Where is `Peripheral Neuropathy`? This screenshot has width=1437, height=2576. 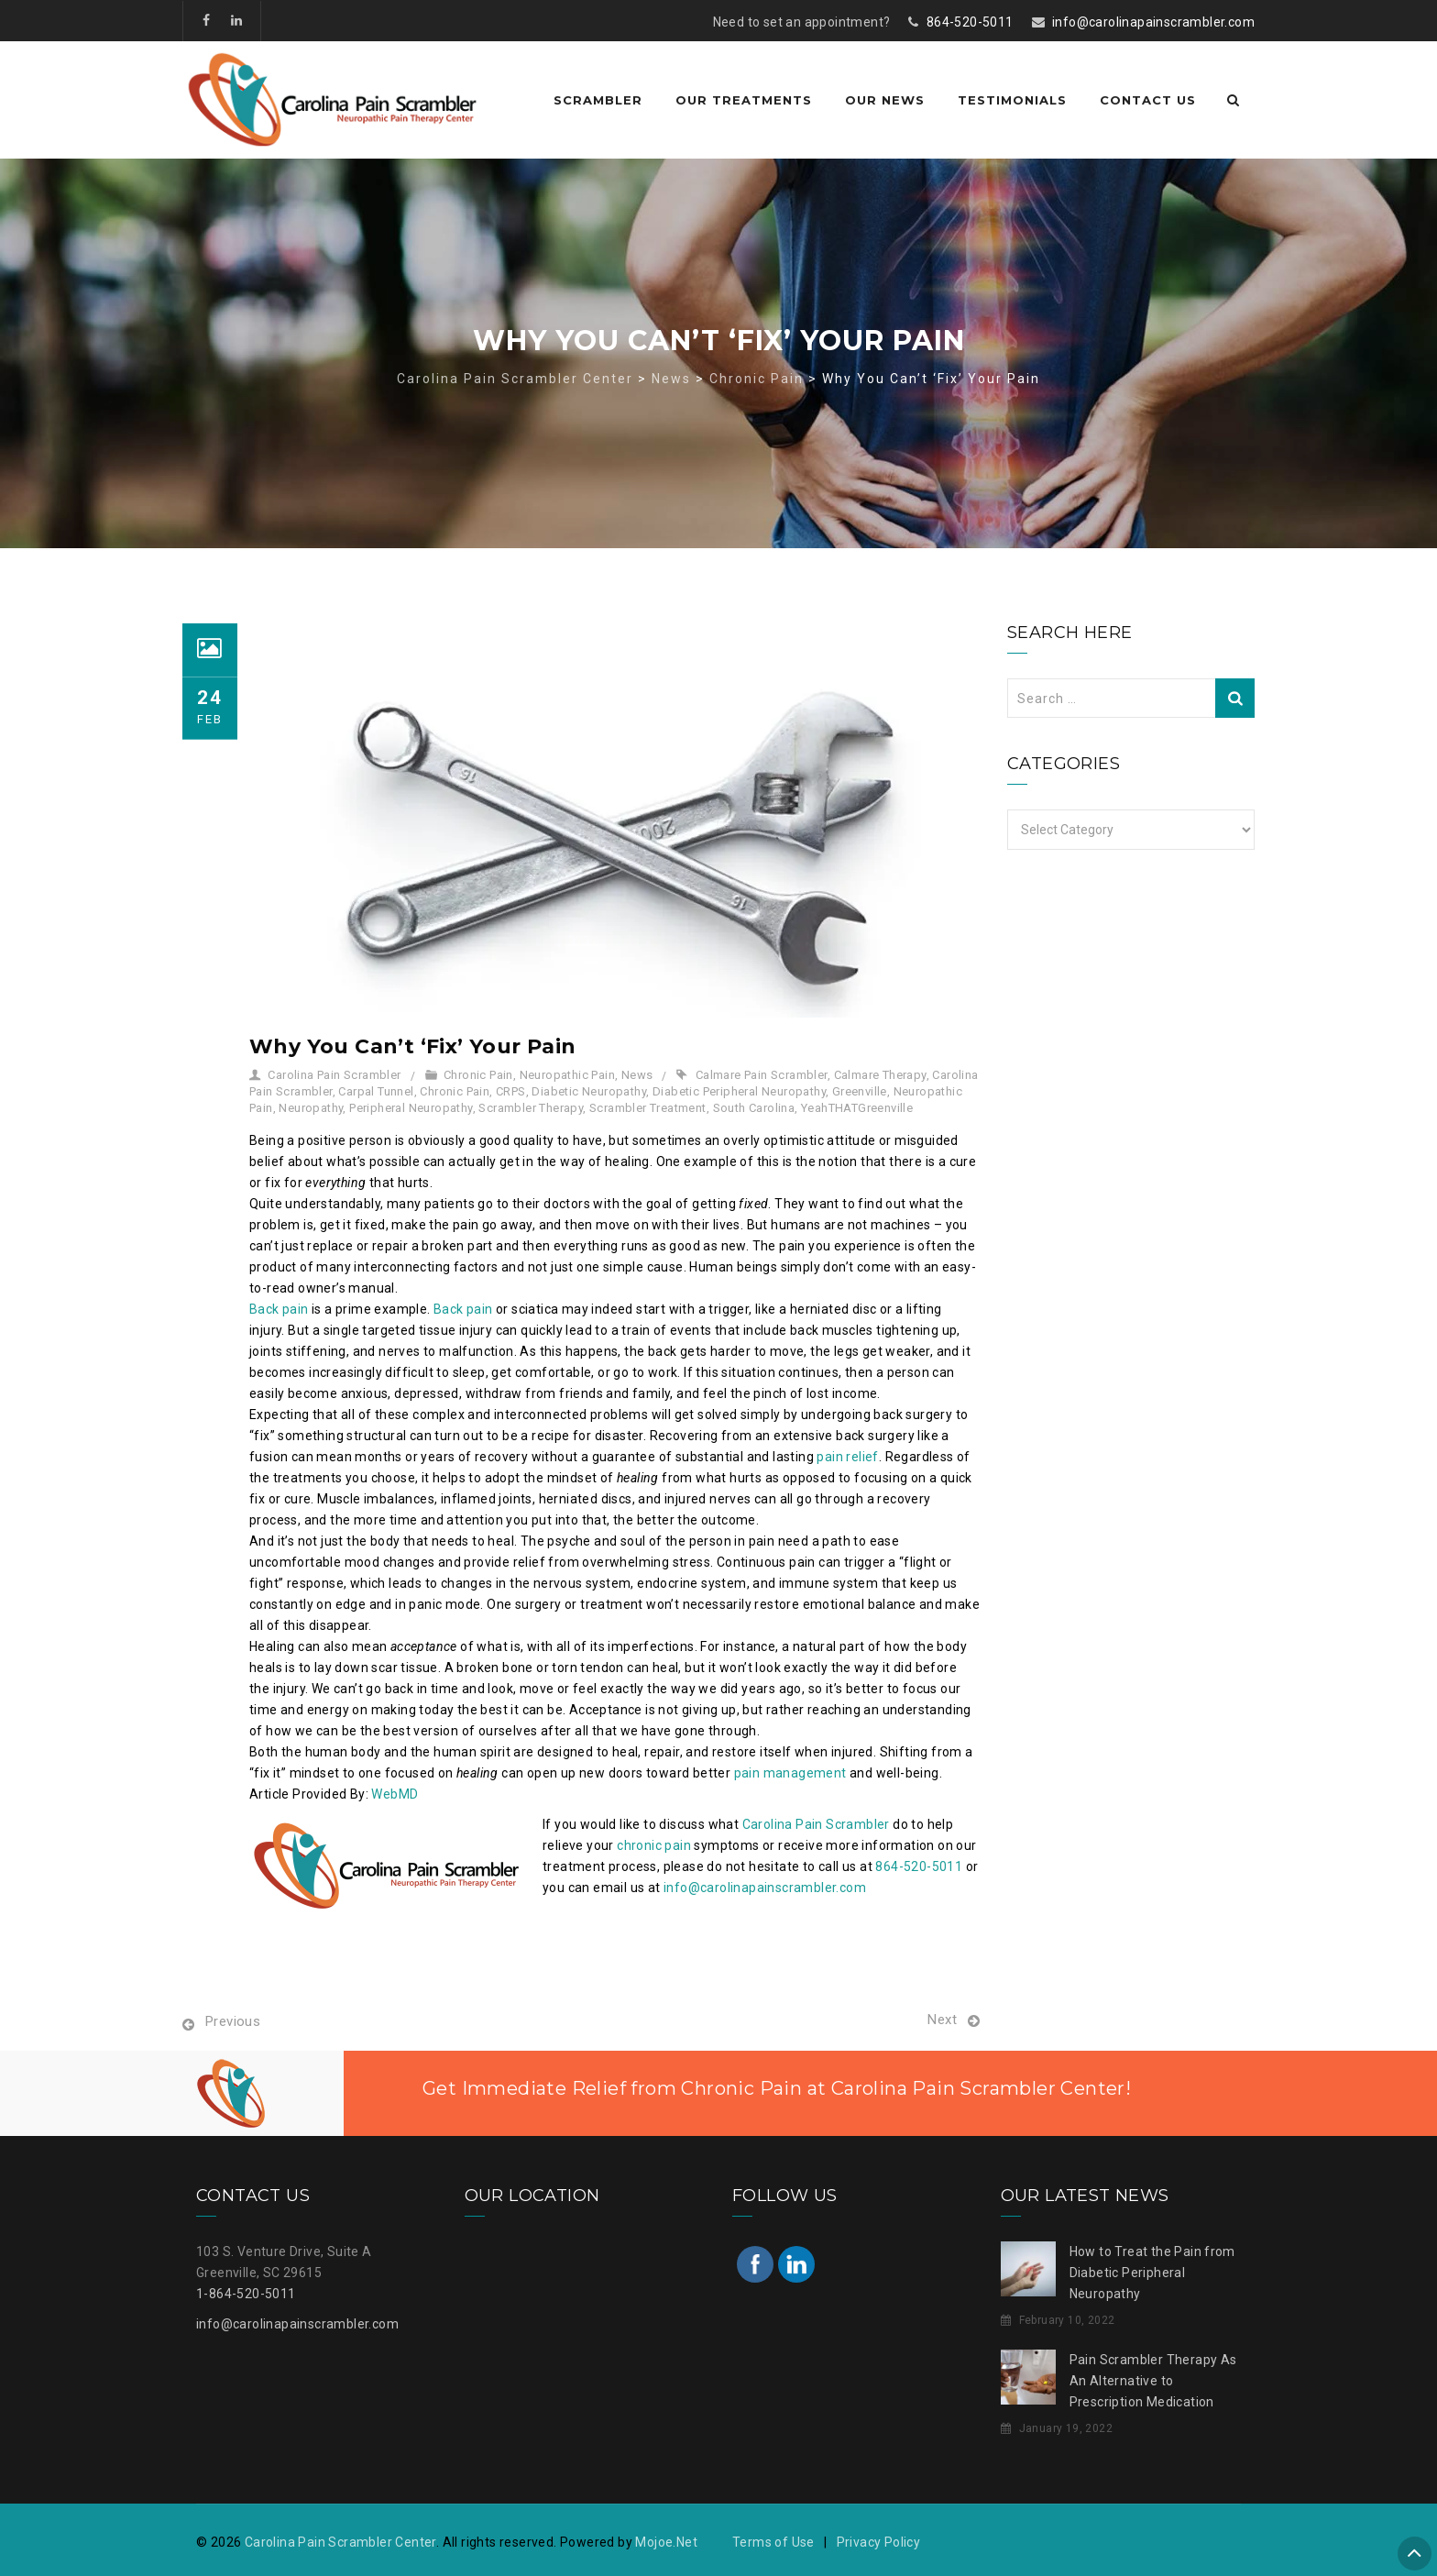 Peripheral Neuropathy is located at coordinates (410, 1108).